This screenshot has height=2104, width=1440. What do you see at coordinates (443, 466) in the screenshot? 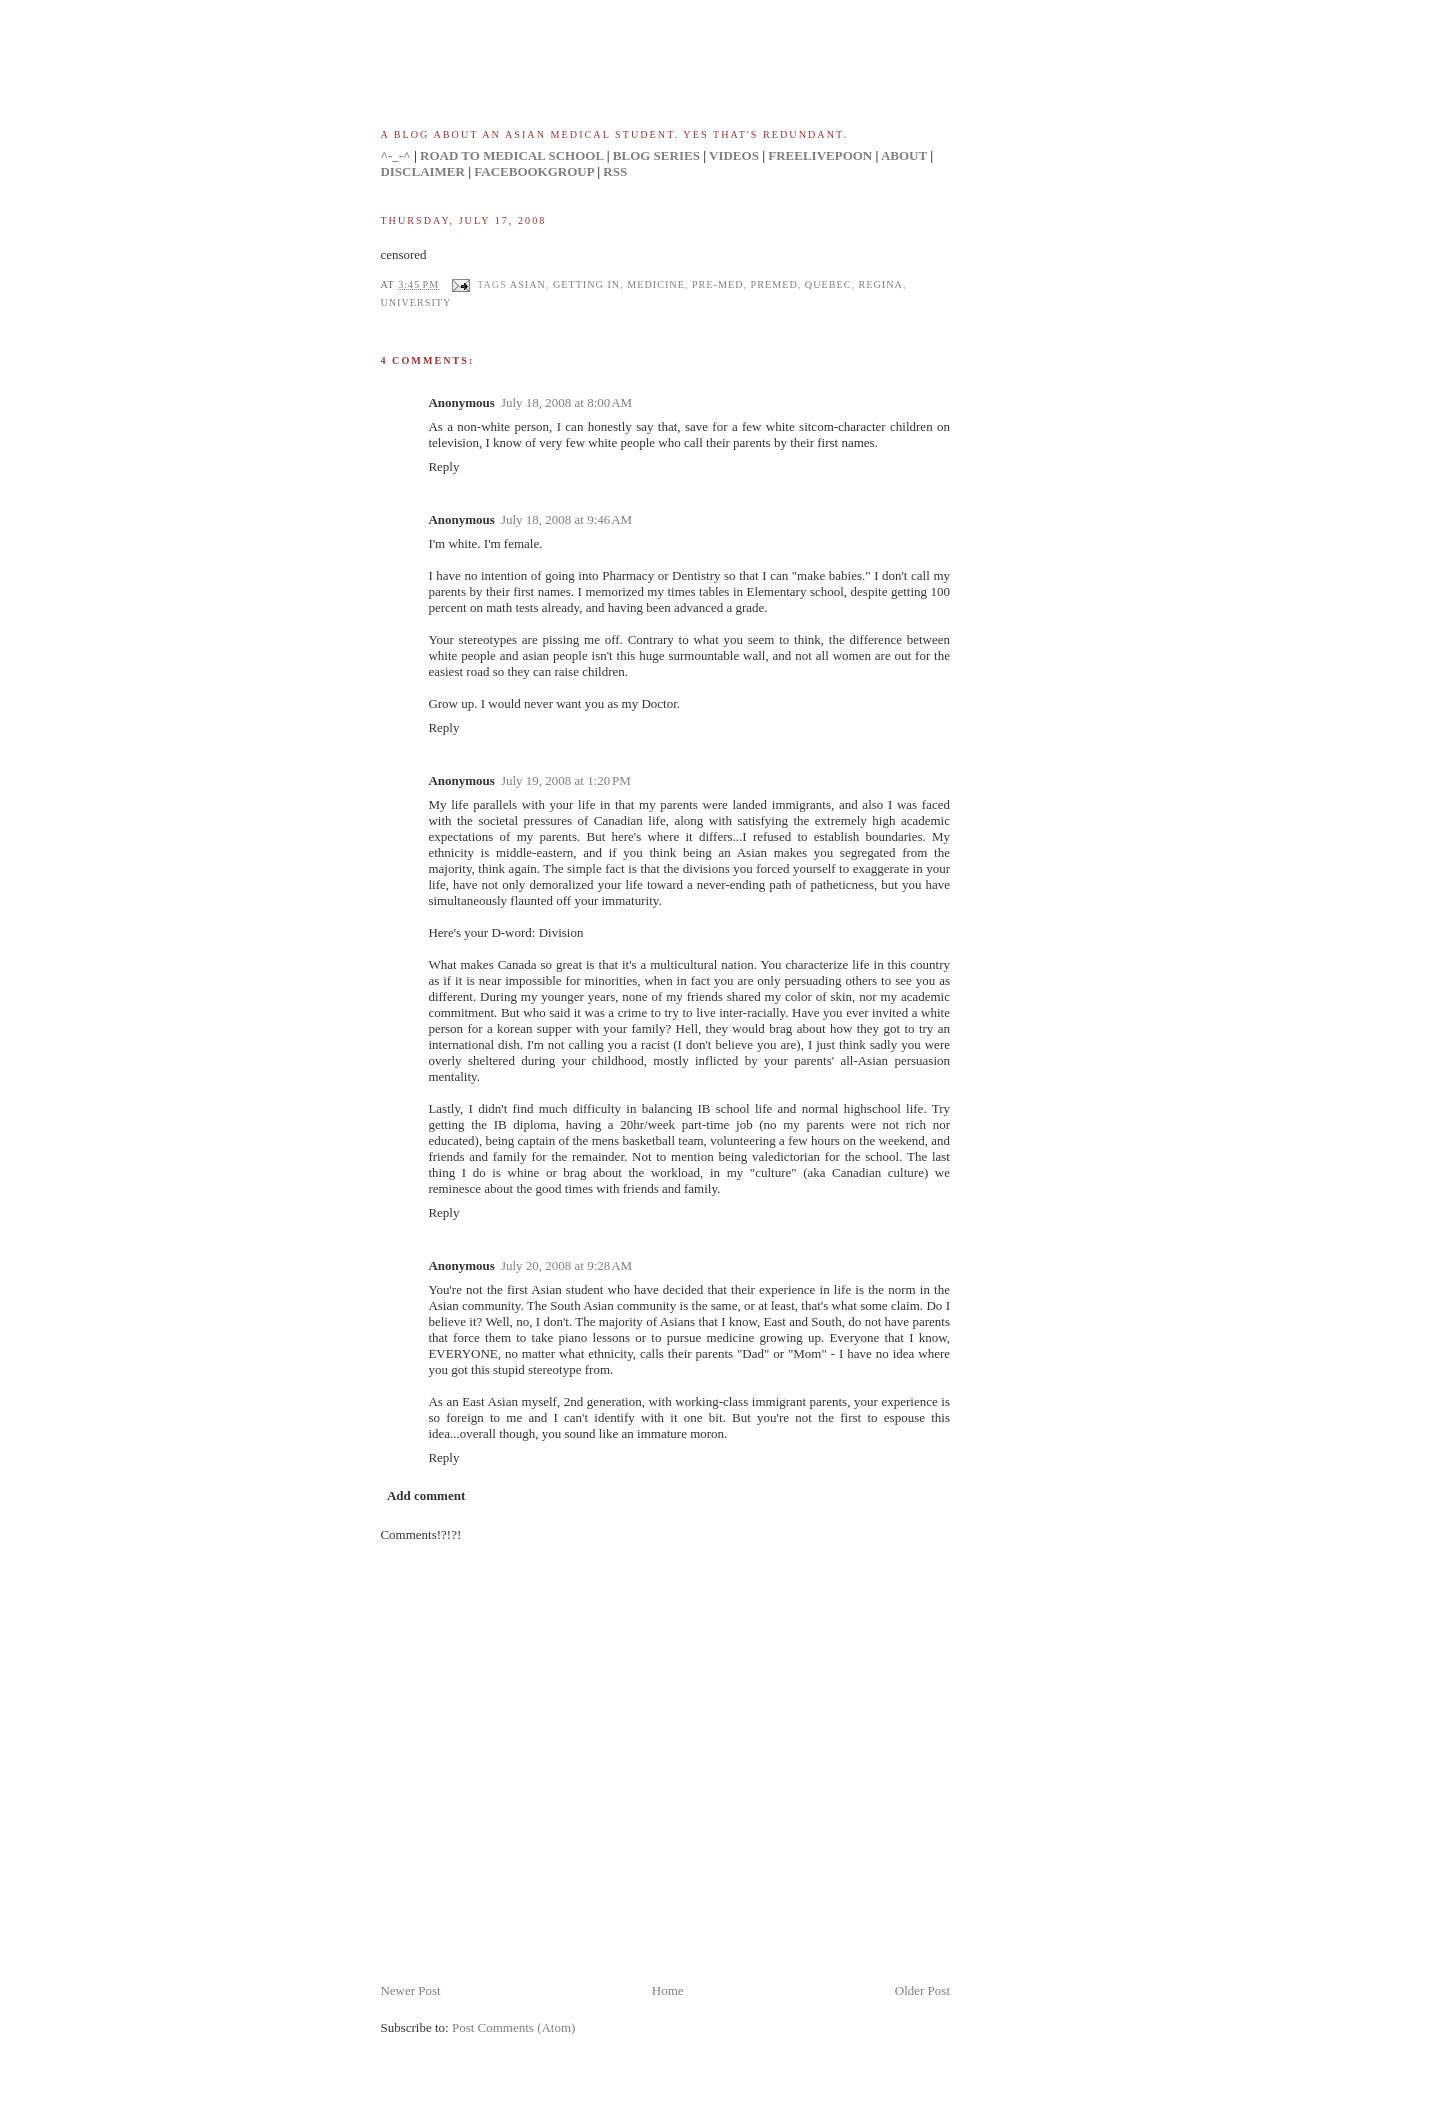
I see `Reply` at bounding box center [443, 466].